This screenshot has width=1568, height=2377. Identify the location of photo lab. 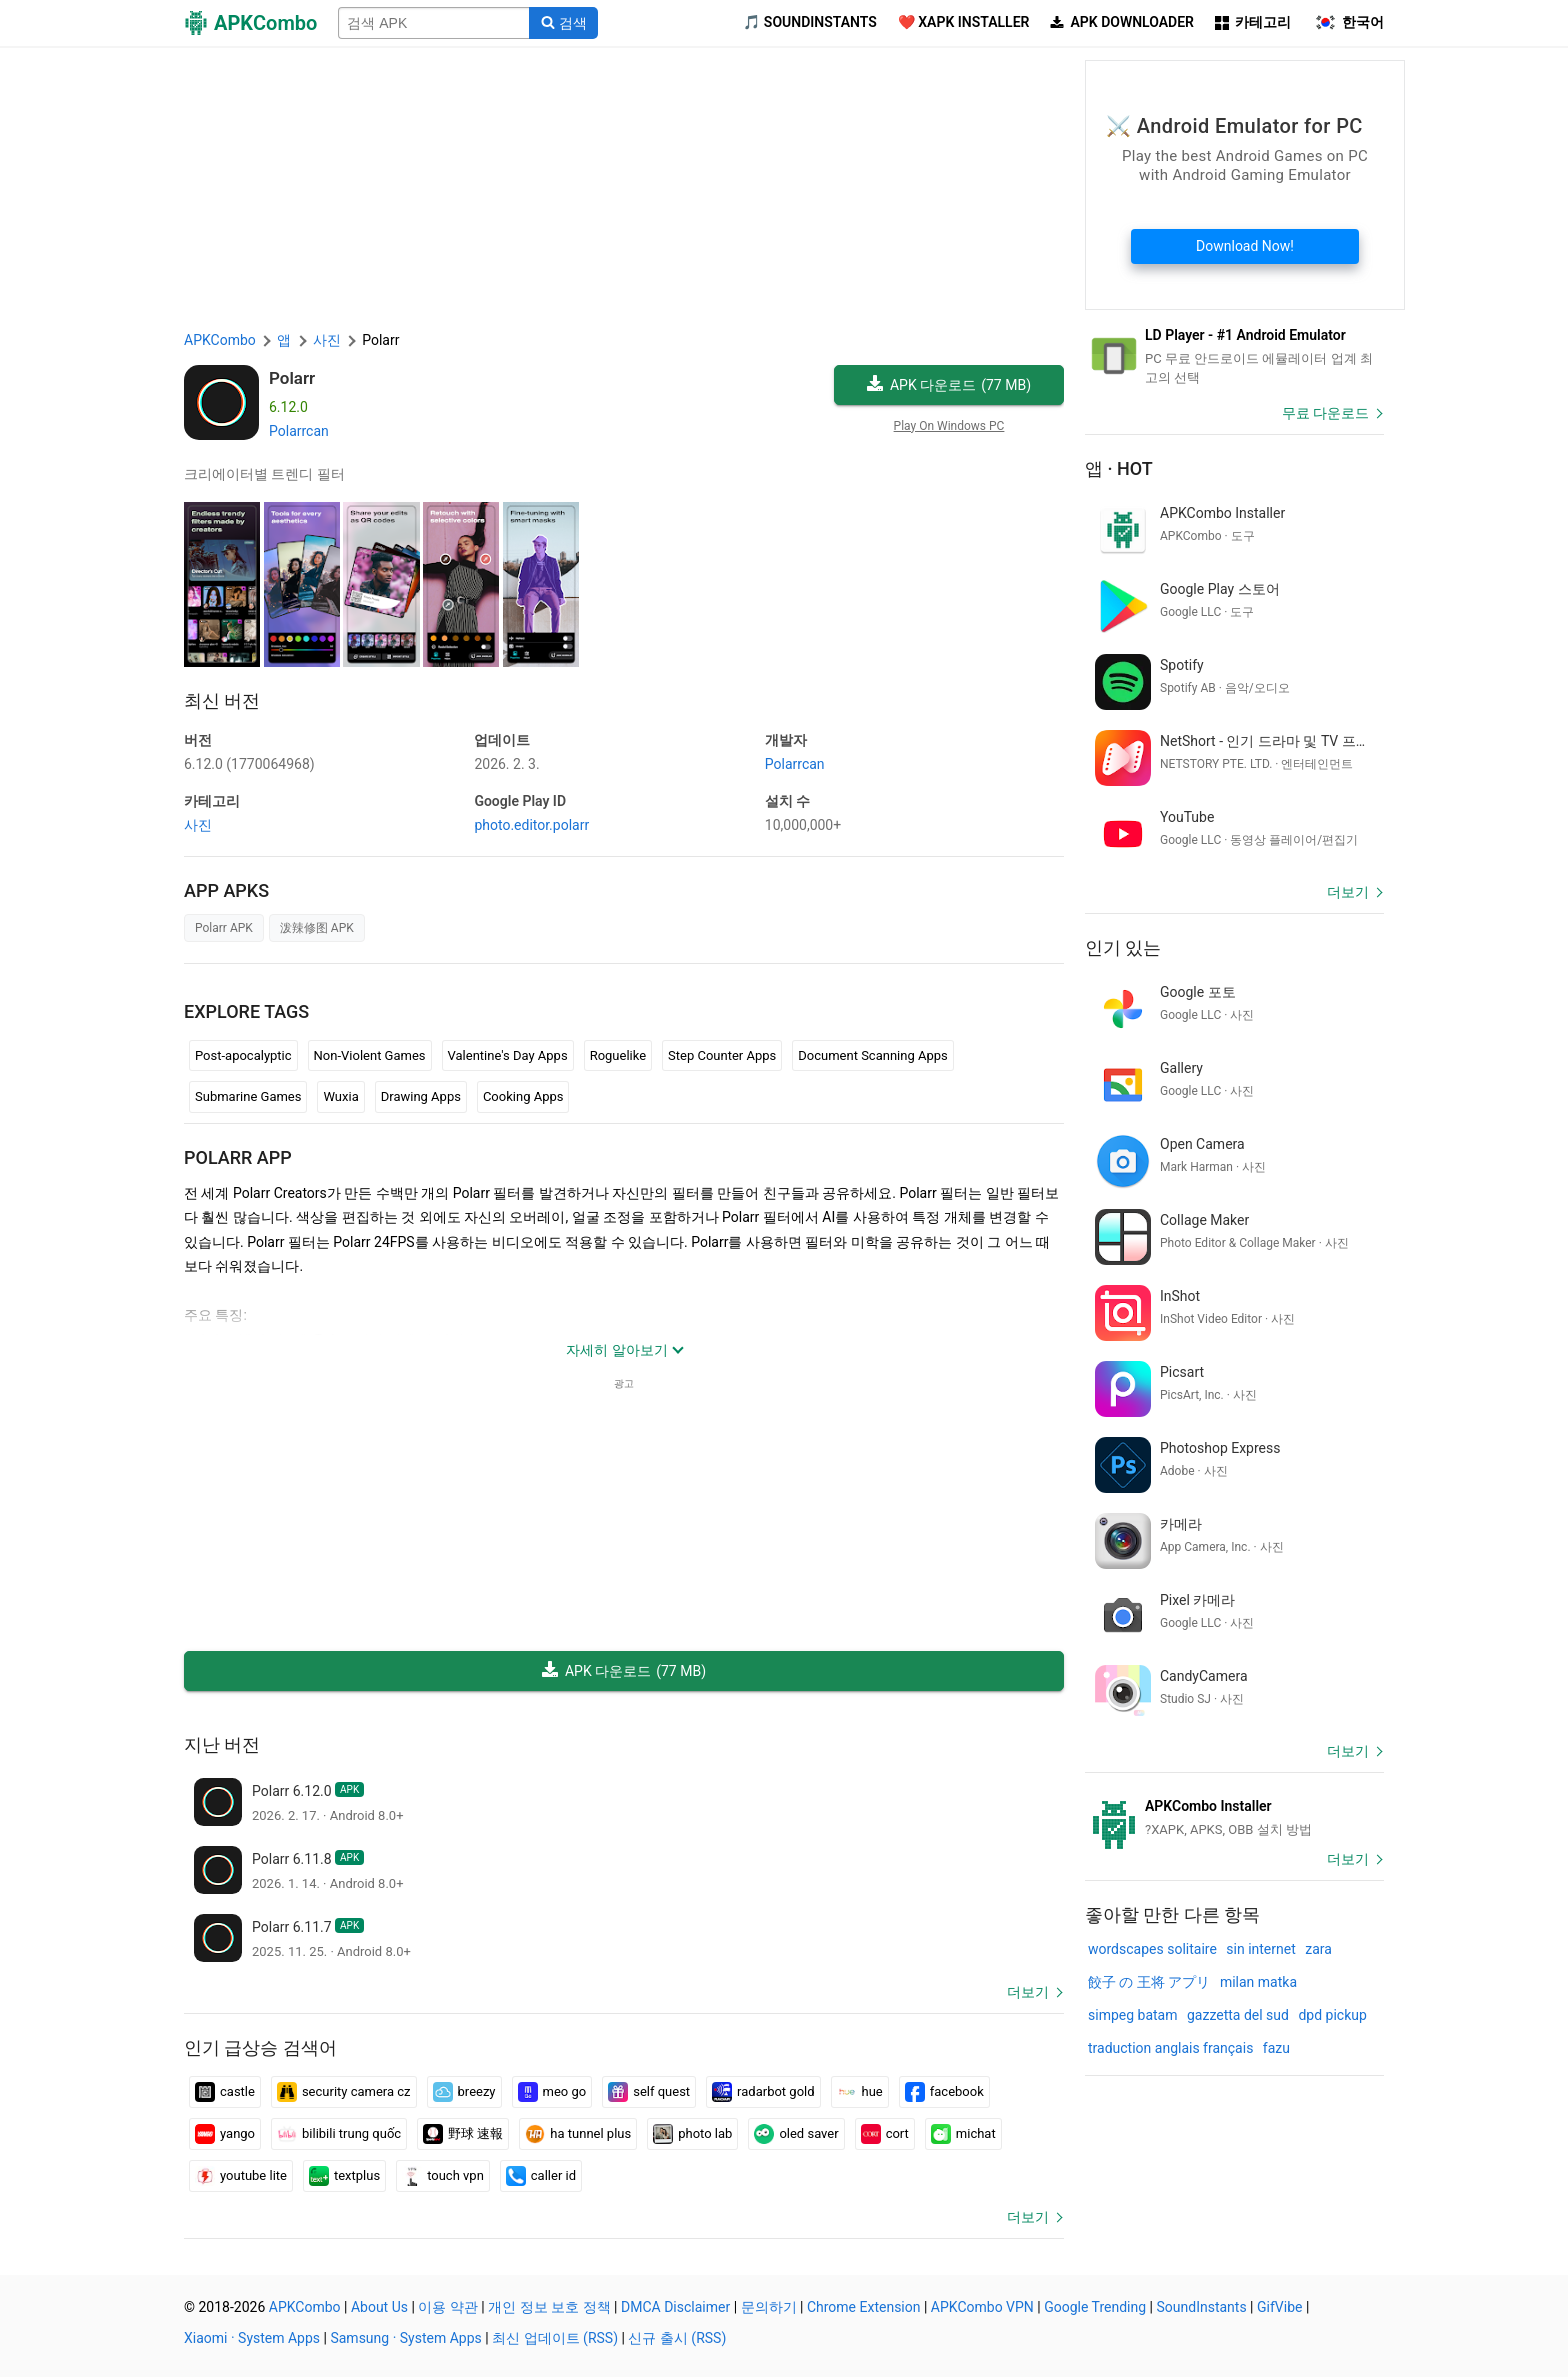
(692, 2134).